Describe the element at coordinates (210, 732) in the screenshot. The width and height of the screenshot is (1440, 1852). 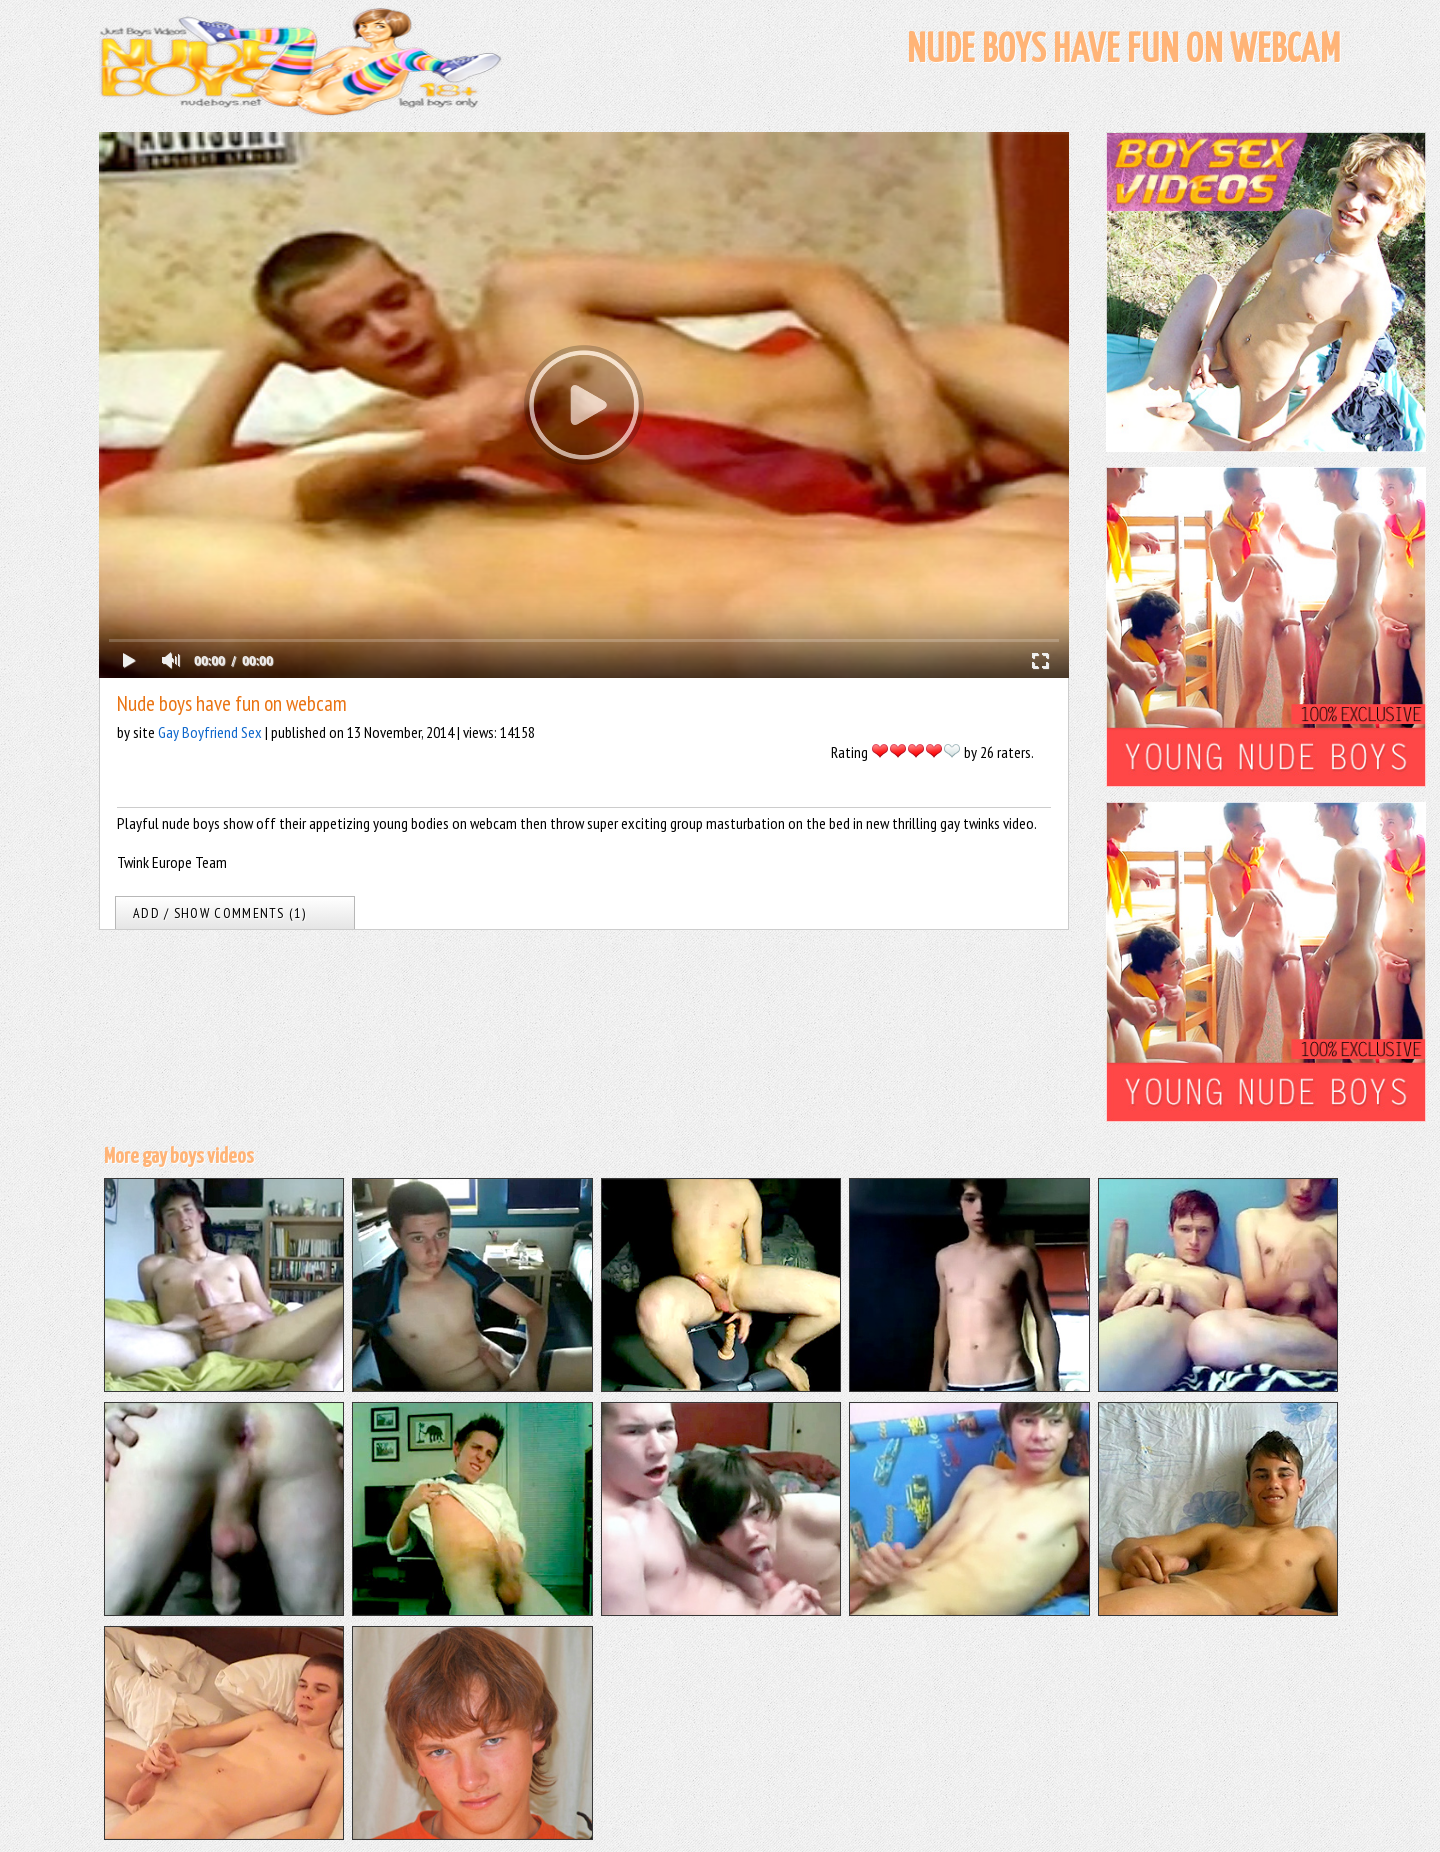
I see `Gay Boyfriend Sex` at that location.